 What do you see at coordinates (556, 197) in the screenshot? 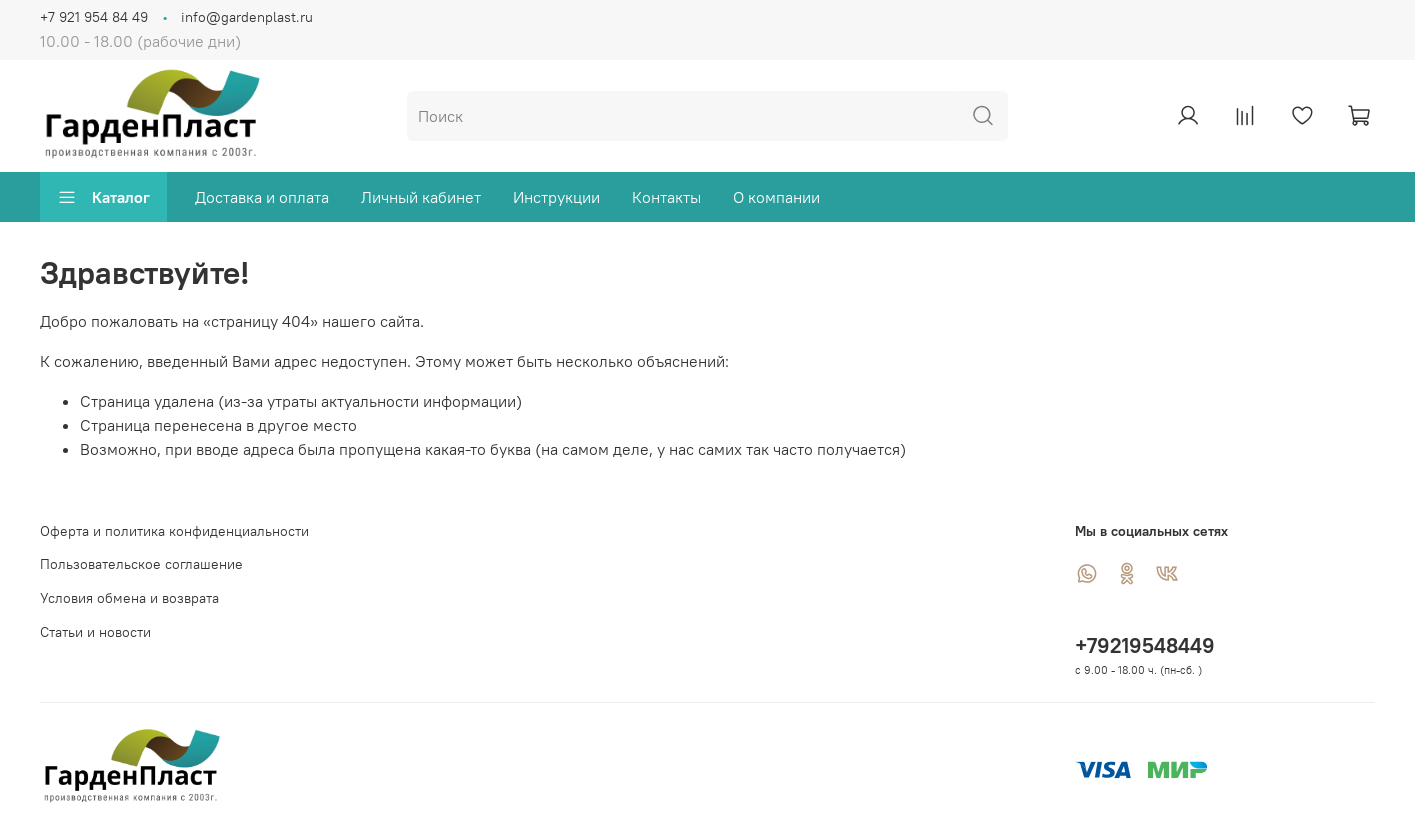
I see `Инструкции` at bounding box center [556, 197].